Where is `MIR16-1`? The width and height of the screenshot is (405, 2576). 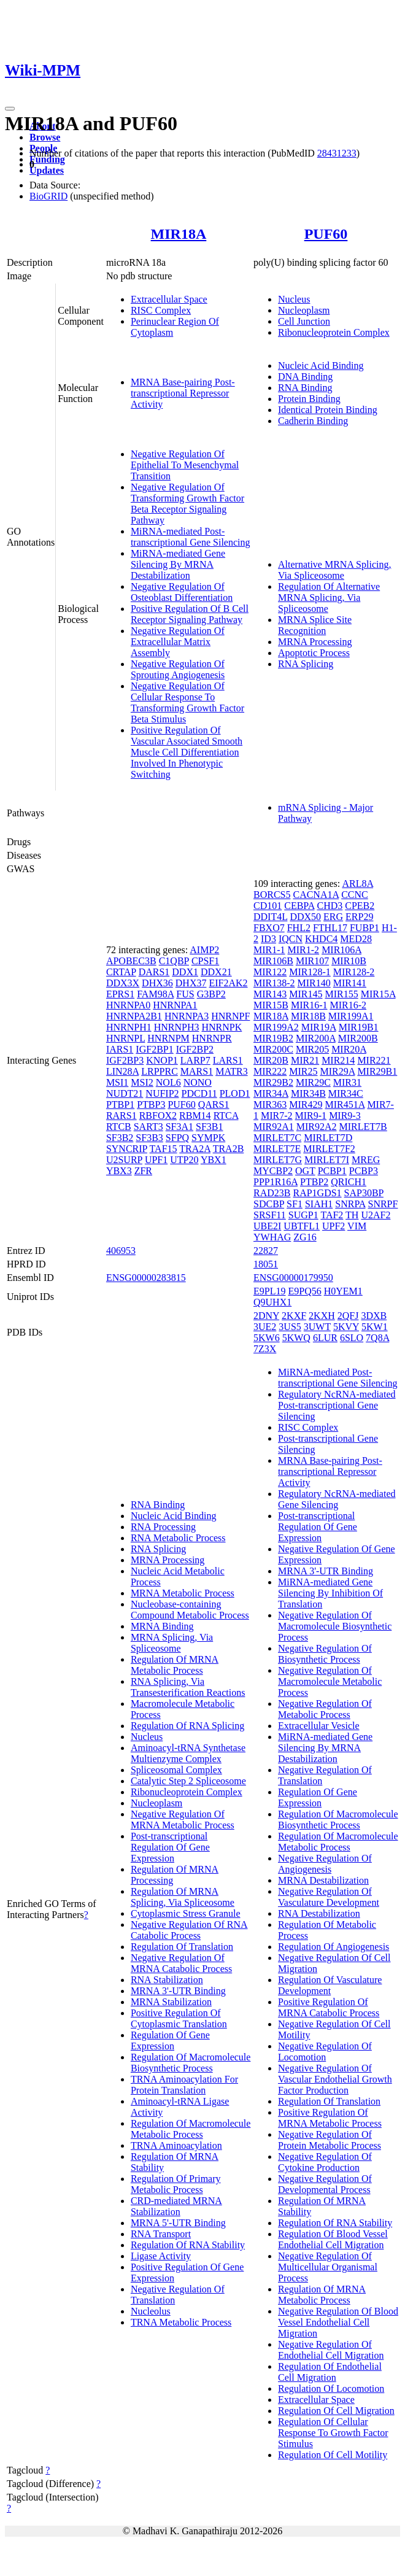
MIR16-1 is located at coordinates (309, 1005).